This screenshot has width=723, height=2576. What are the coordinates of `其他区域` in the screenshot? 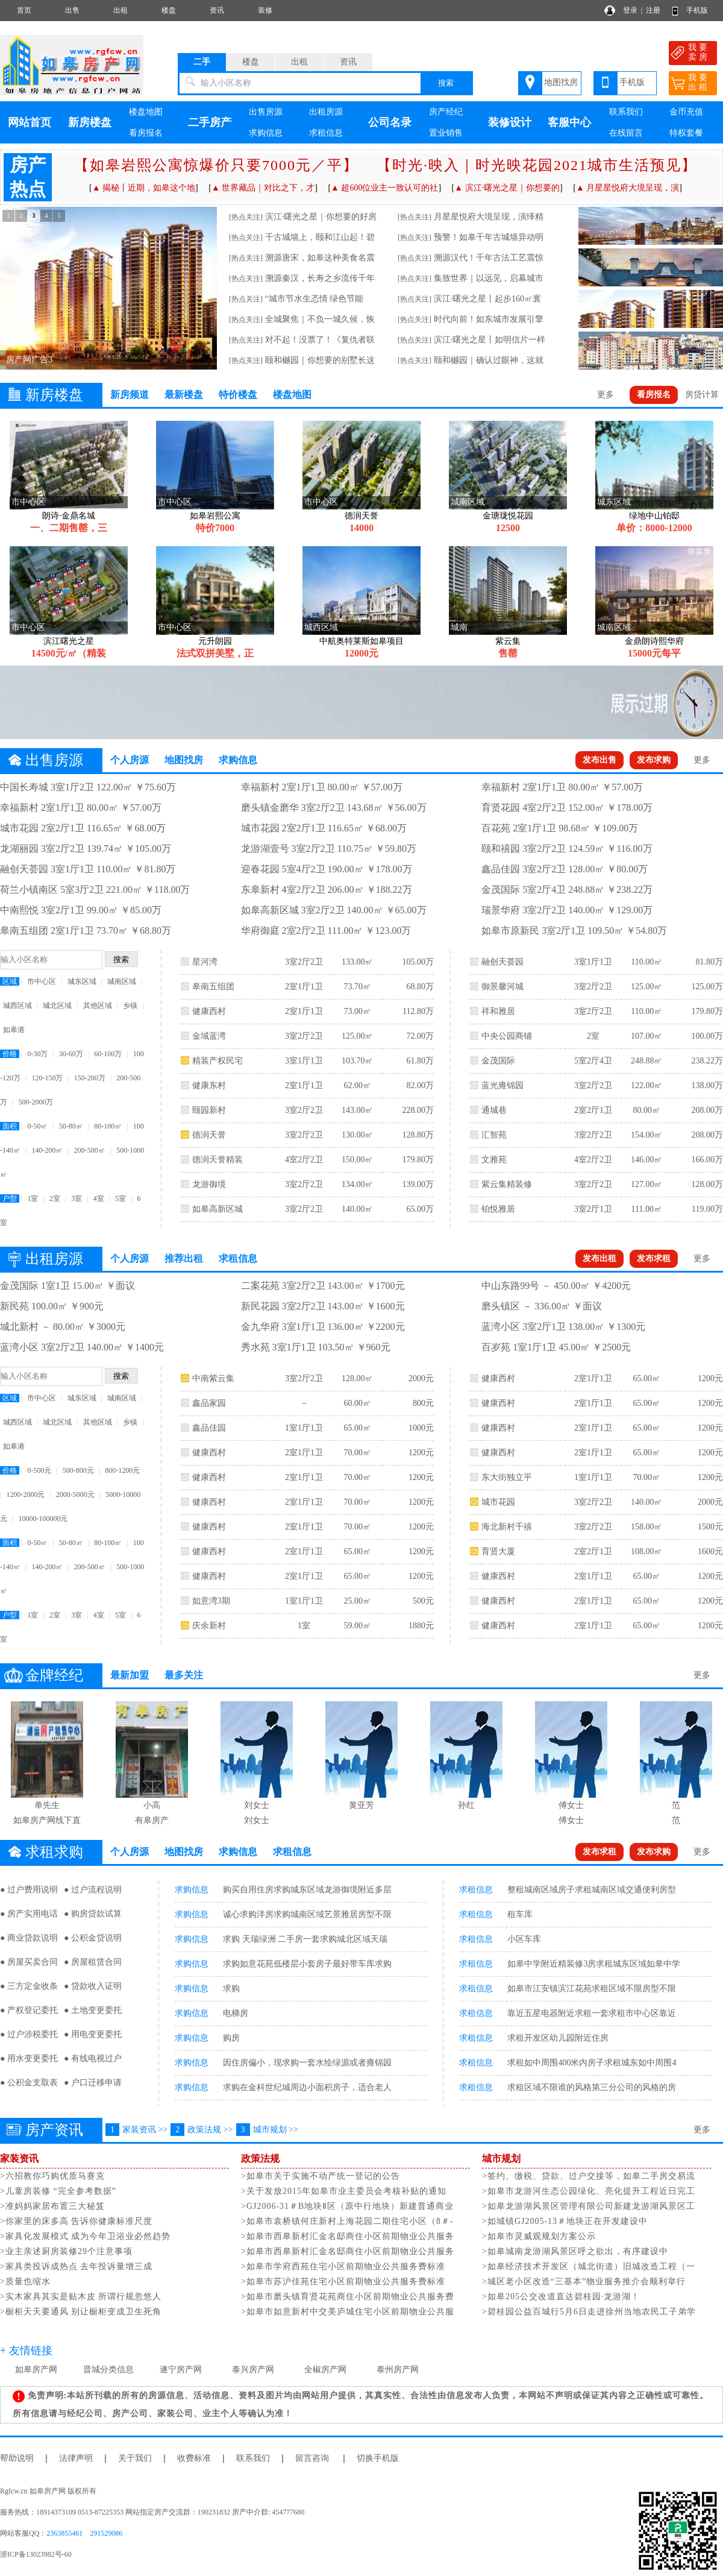 It's located at (97, 1005).